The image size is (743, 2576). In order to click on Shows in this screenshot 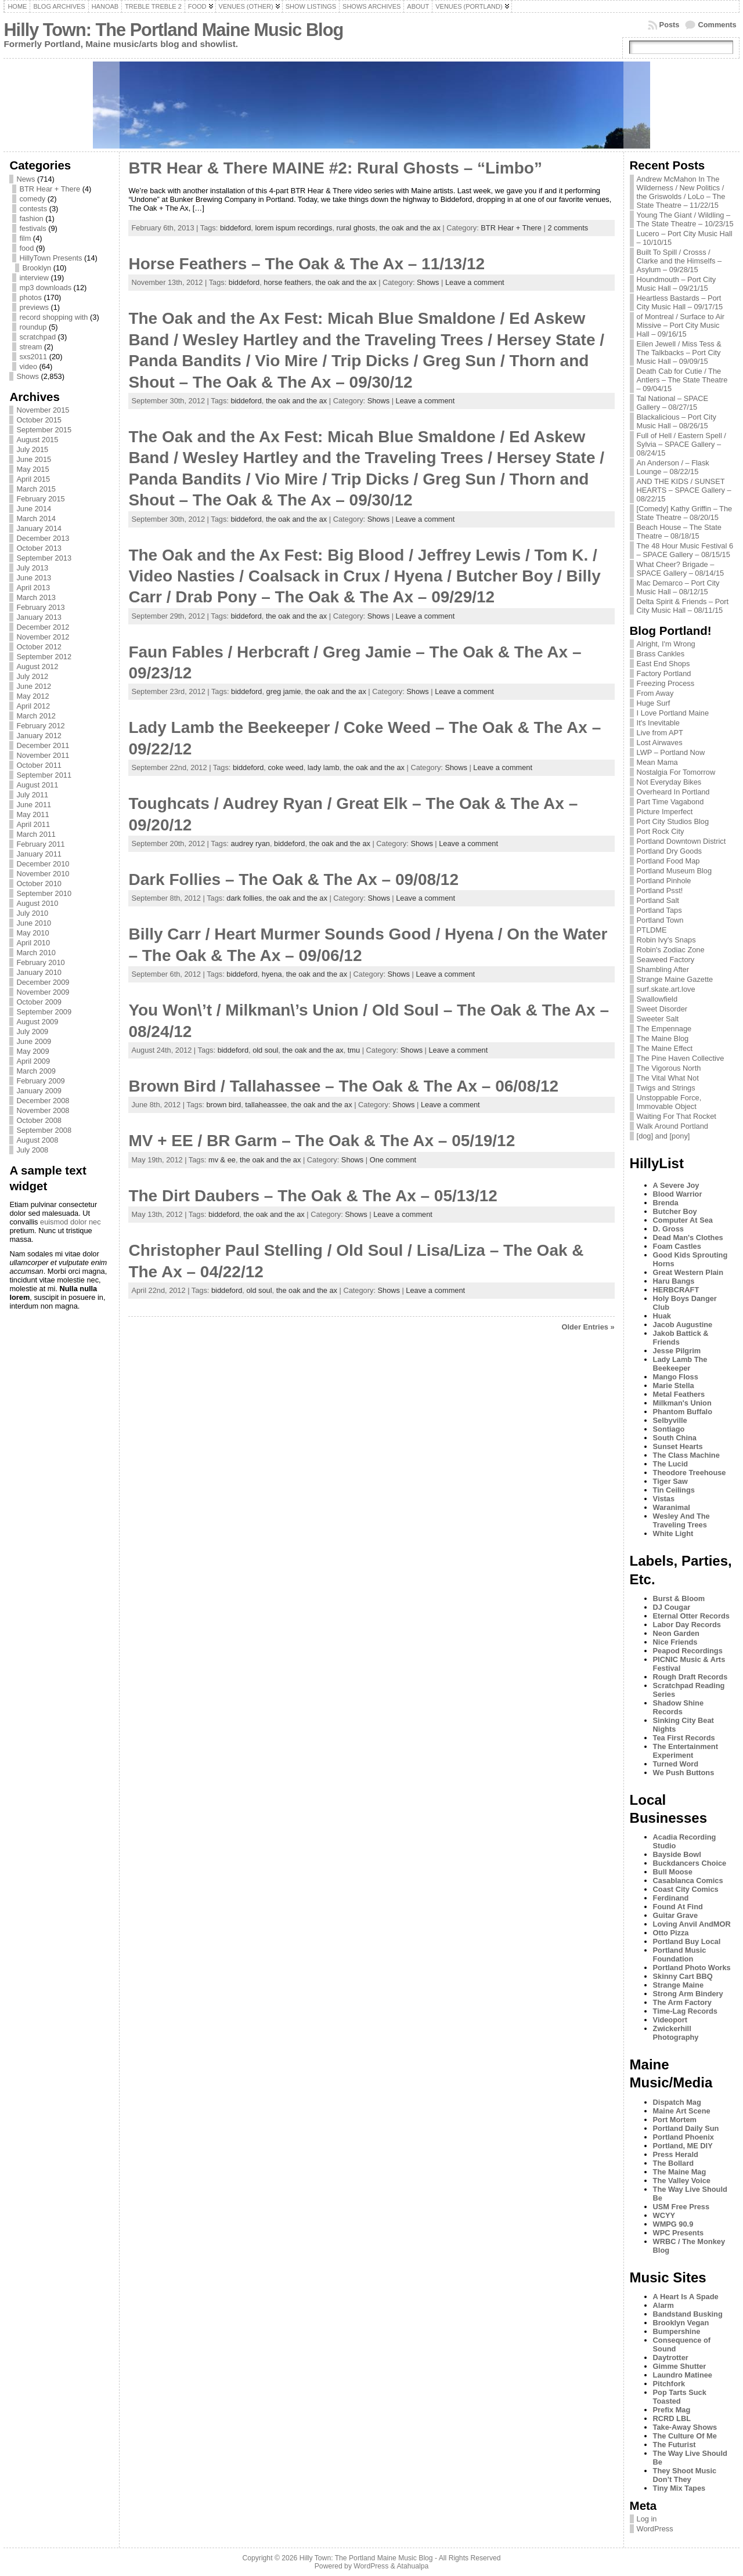, I will do `click(27, 376)`.